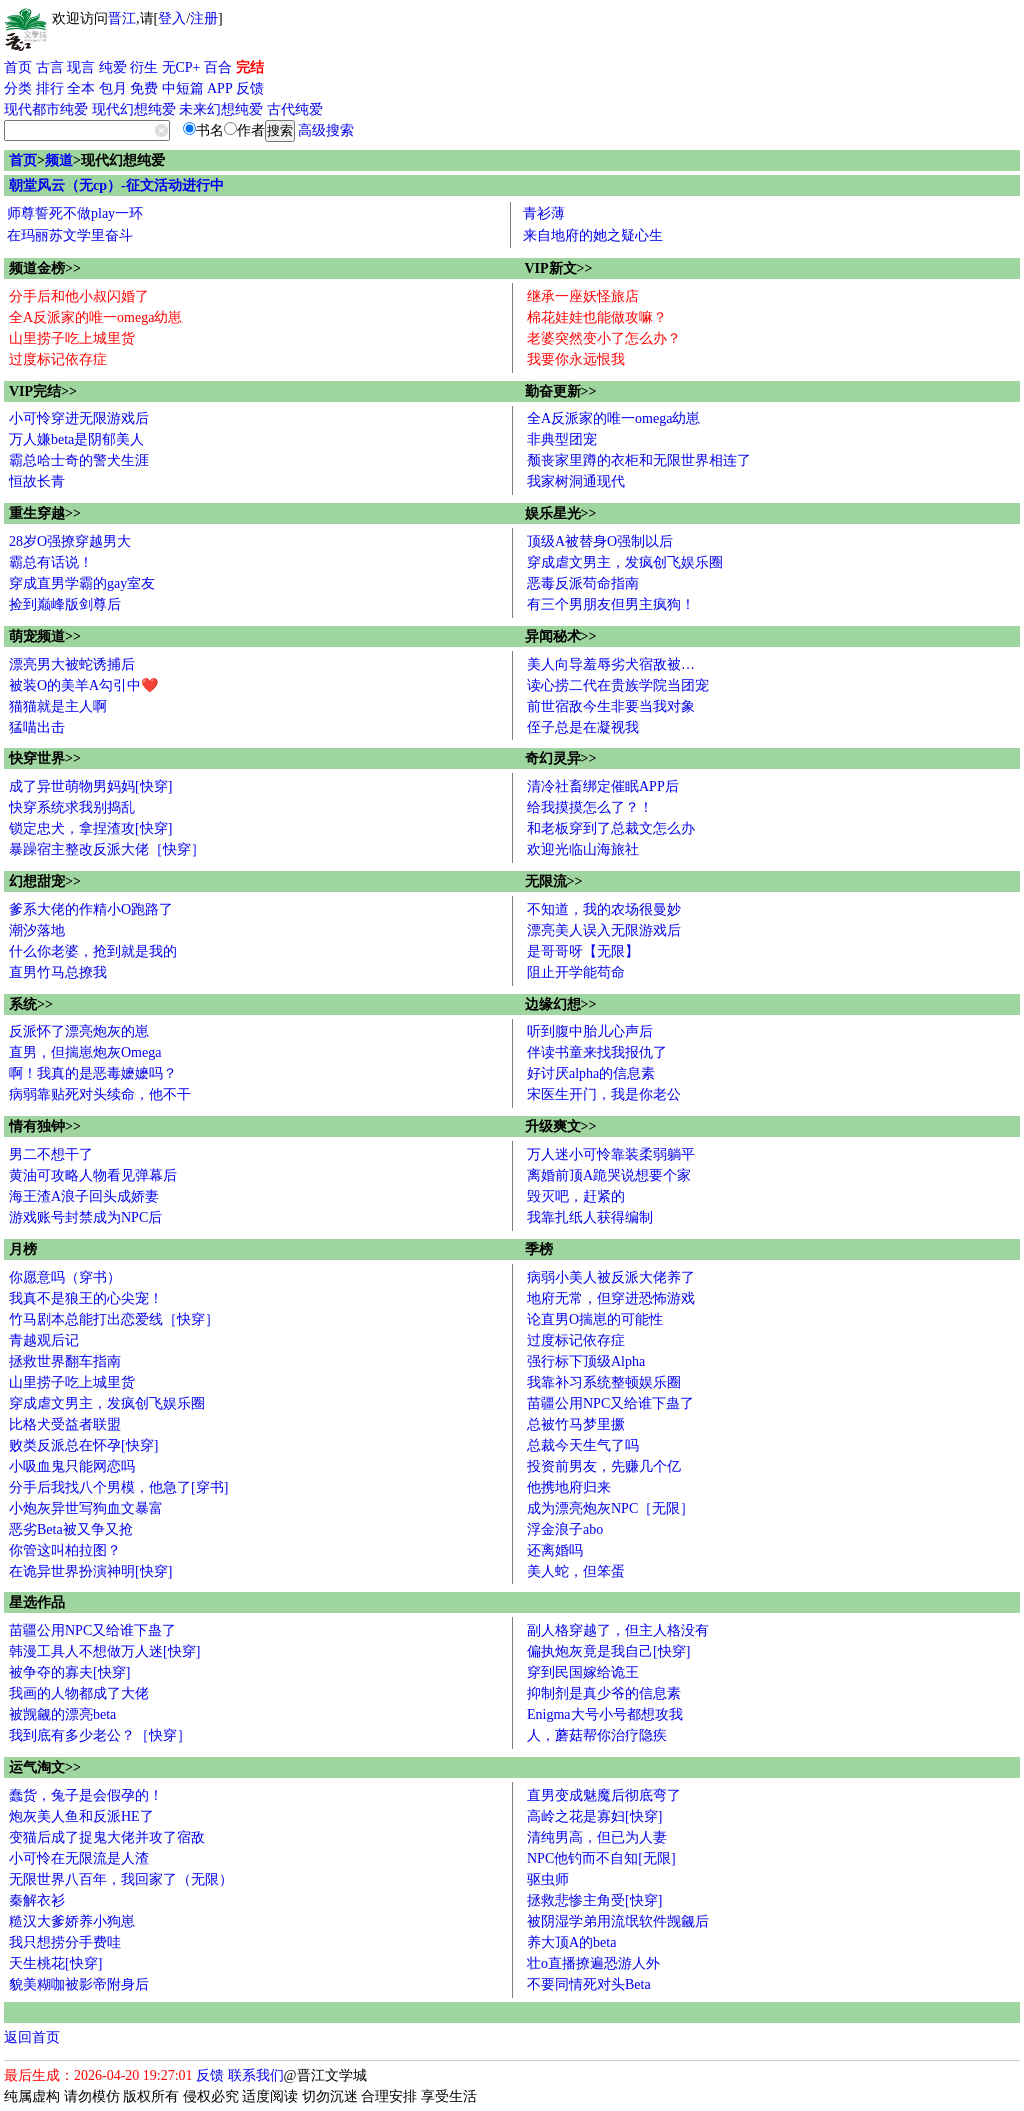 Image resolution: width=1024 pixels, height=2111 pixels. Describe the element at coordinates (107, 1837) in the screenshot. I see `变猫后成了捉鬼大佬并攻了宿敌` at that location.